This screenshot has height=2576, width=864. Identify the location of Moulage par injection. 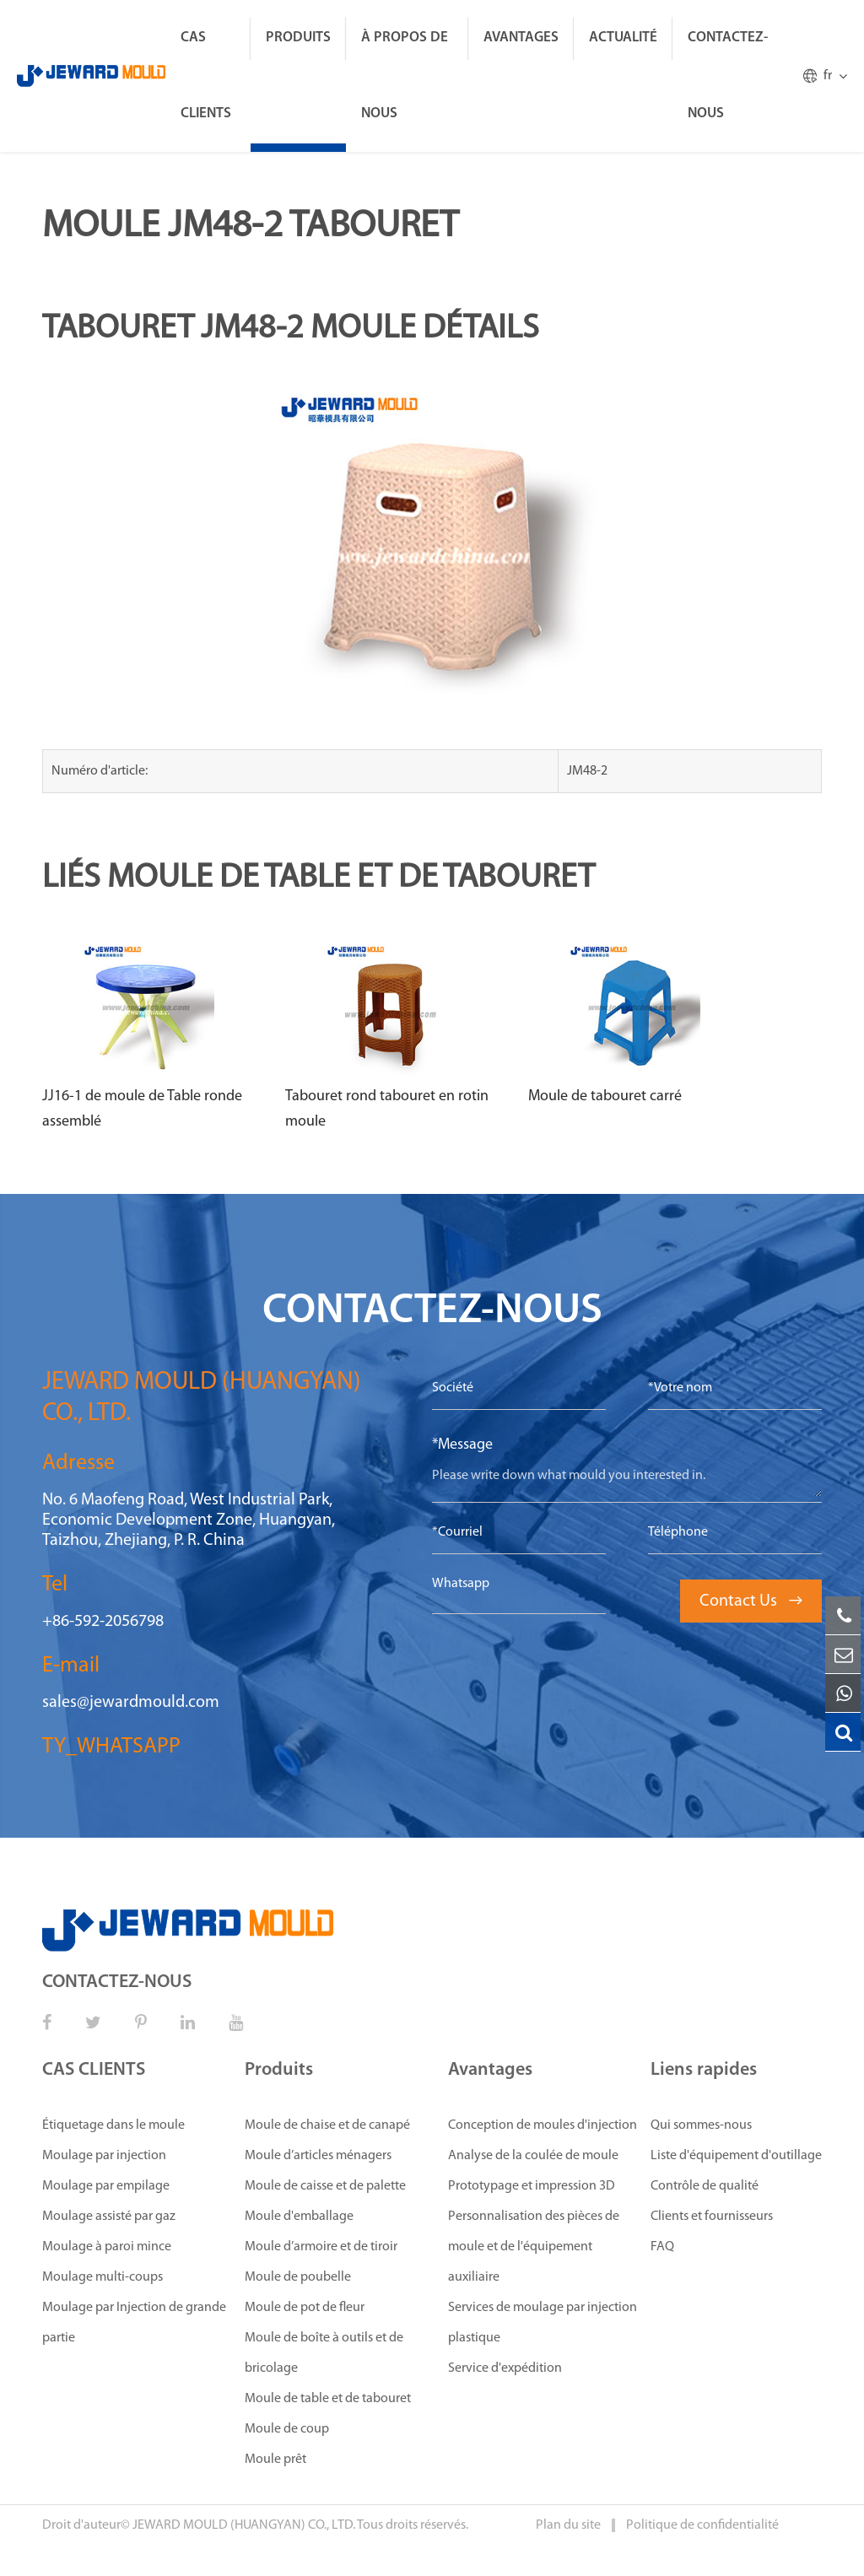
(104, 2156).